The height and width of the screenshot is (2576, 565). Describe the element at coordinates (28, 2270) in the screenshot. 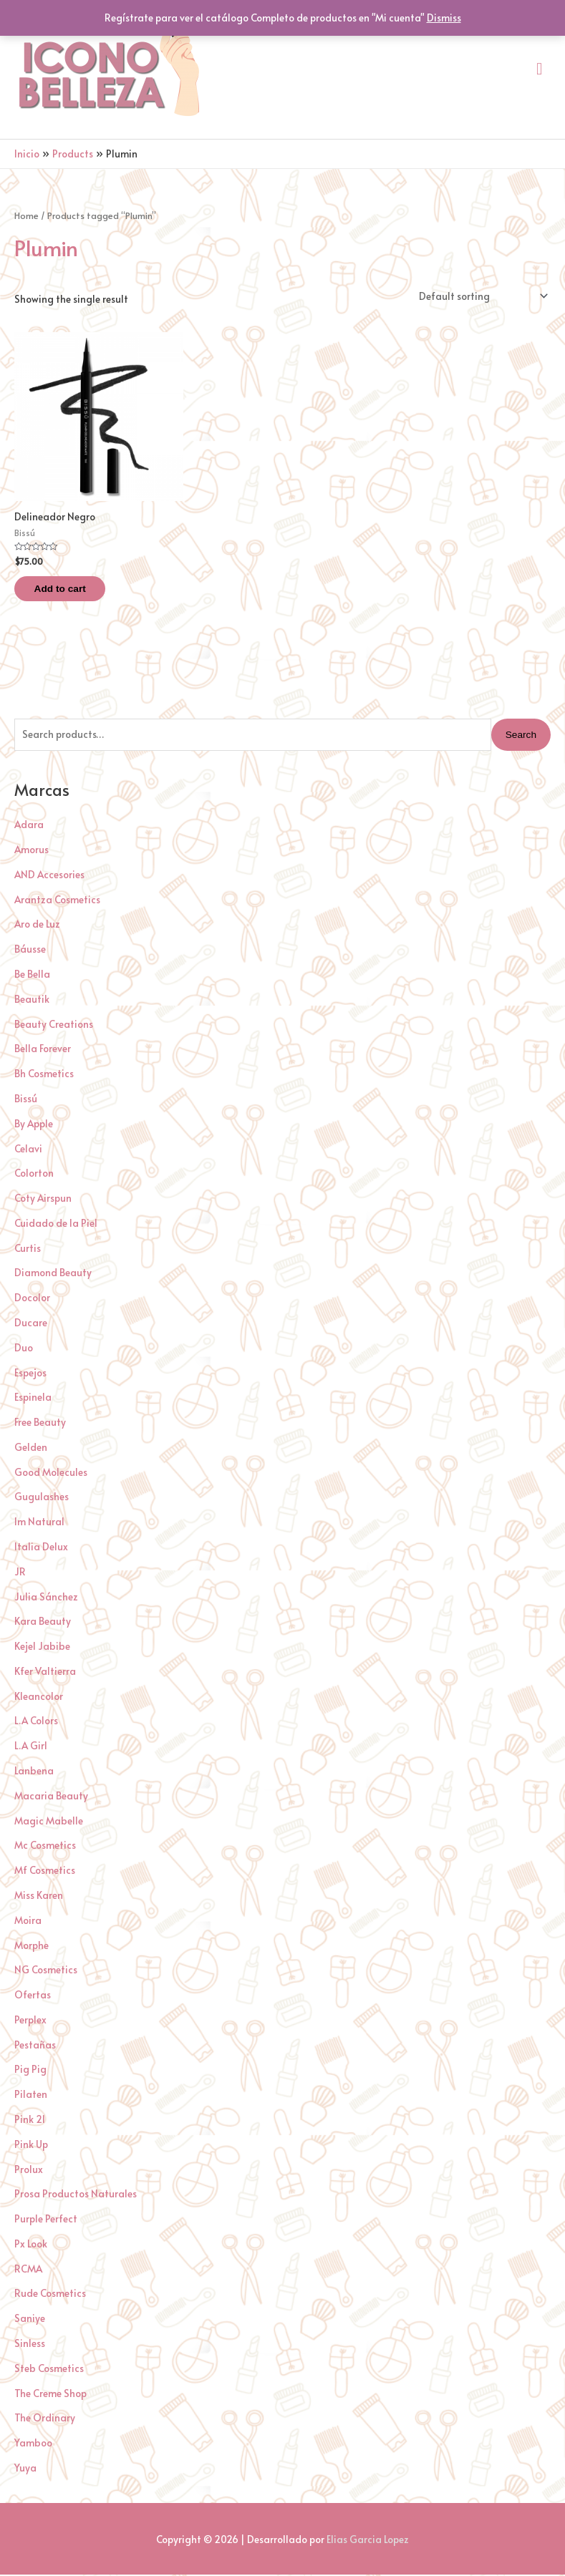

I see `RCMA` at that location.